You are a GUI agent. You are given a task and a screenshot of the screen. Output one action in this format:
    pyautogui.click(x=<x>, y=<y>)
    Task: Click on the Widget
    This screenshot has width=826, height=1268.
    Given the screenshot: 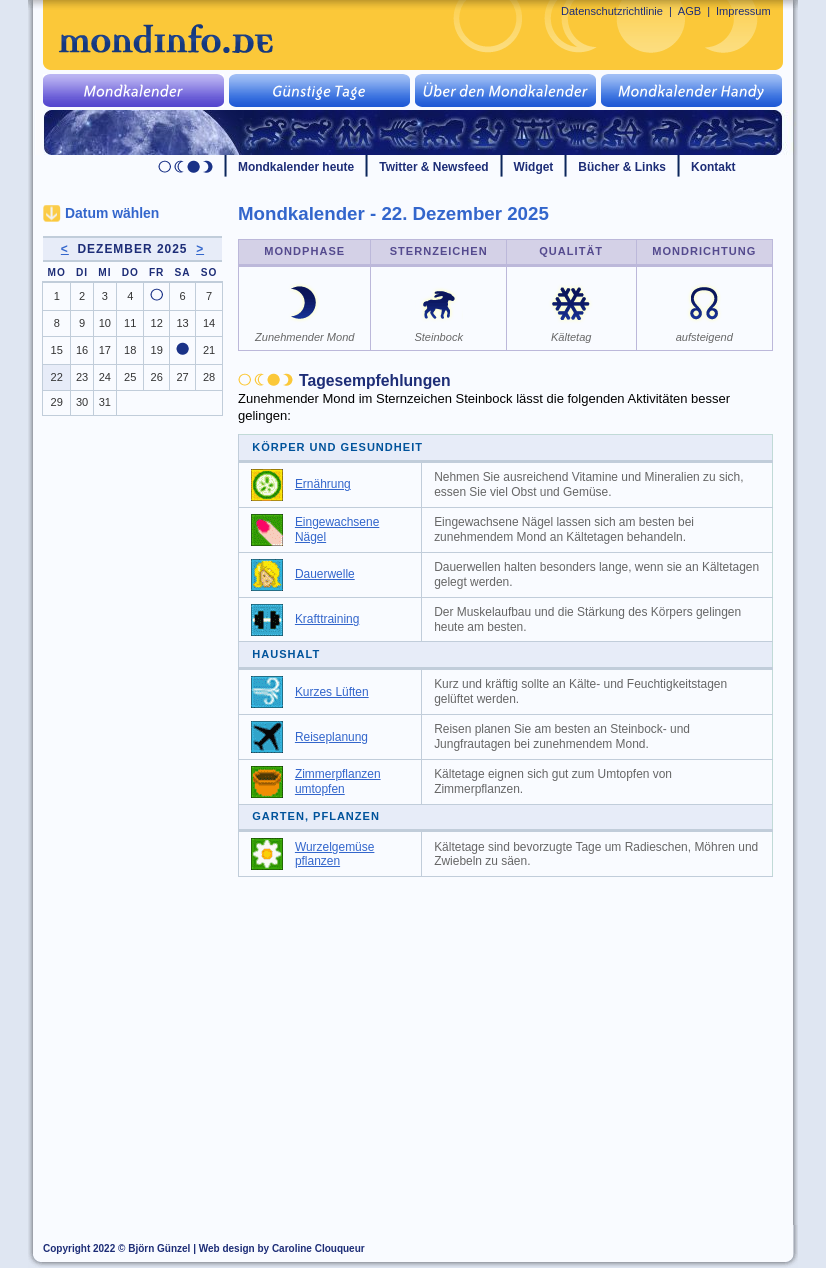 What is the action you would take?
    pyautogui.click(x=534, y=167)
    